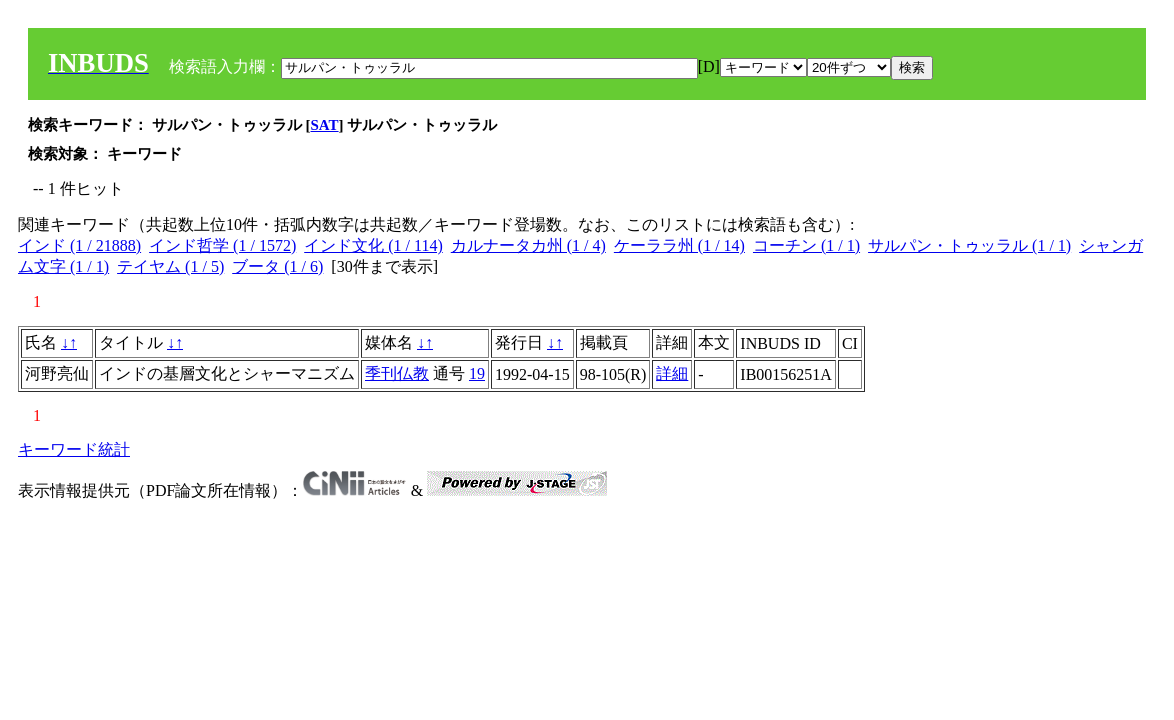 The height and width of the screenshot is (720, 1174). What do you see at coordinates (528, 245) in the screenshot?
I see `カルナータカ州 (1 / 4)` at bounding box center [528, 245].